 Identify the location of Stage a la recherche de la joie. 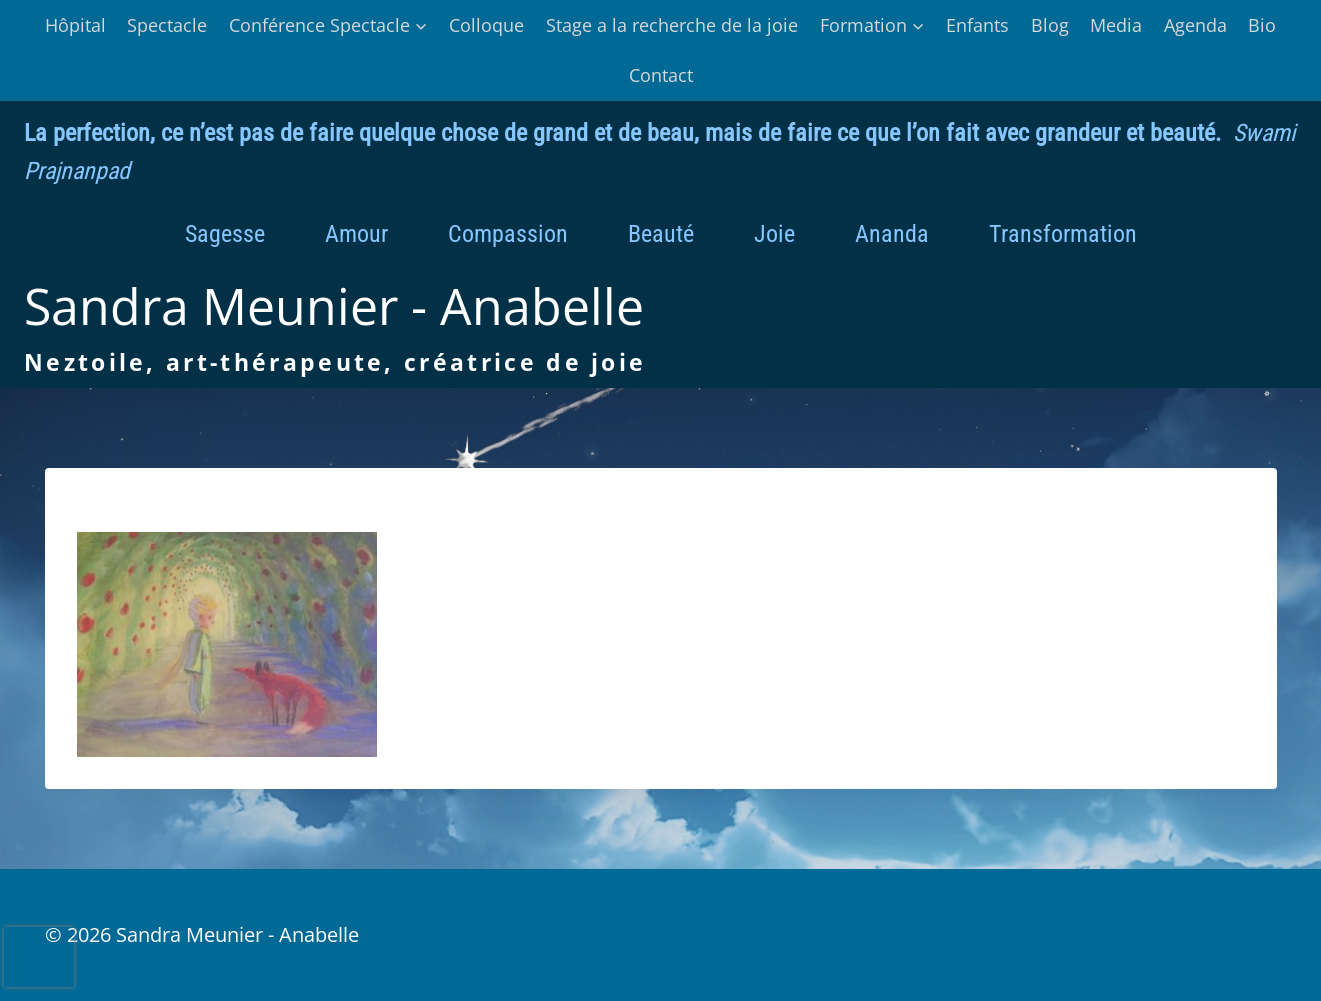
(672, 25).